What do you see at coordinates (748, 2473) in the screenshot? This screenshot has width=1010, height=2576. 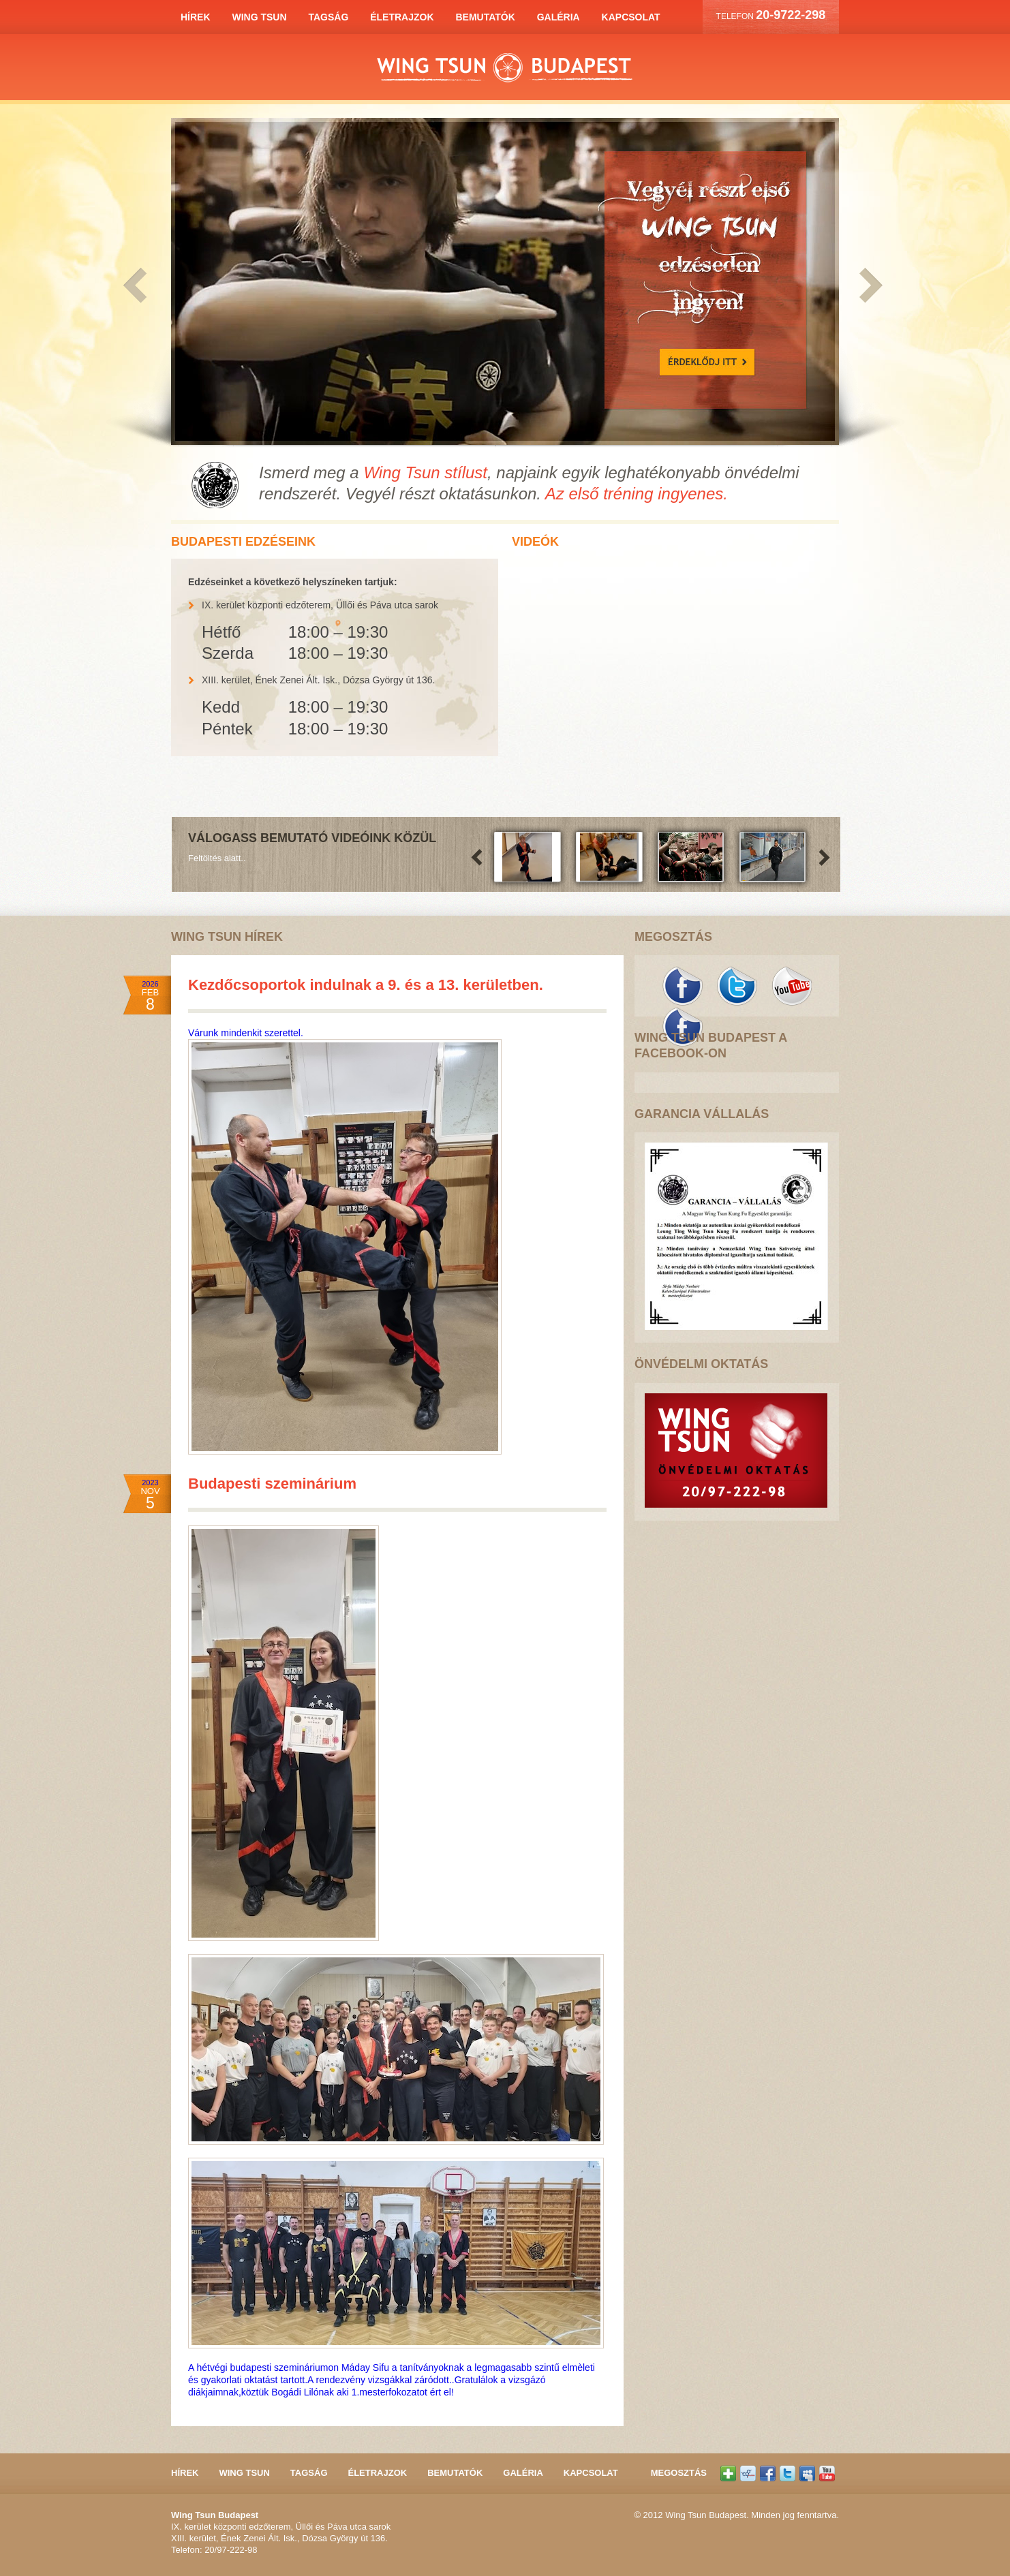 I see `Kövess minket a Iwiw-en` at bounding box center [748, 2473].